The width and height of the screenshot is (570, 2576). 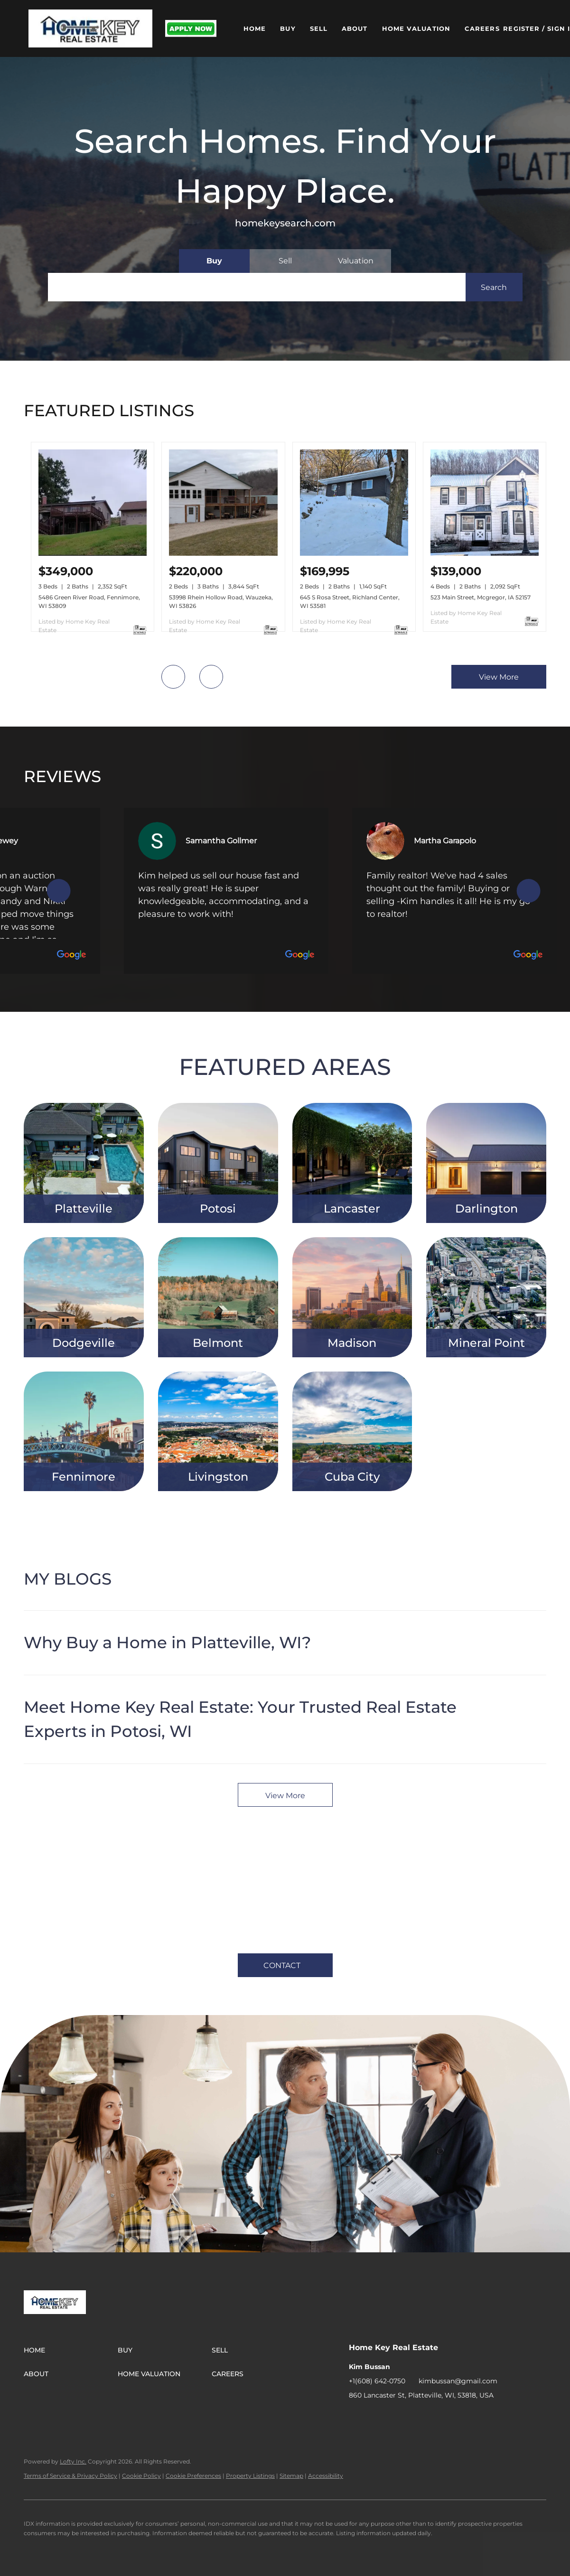 What do you see at coordinates (291, 2475) in the screenshot?
I see `Sitemap` at bounding box center [291, 2475].